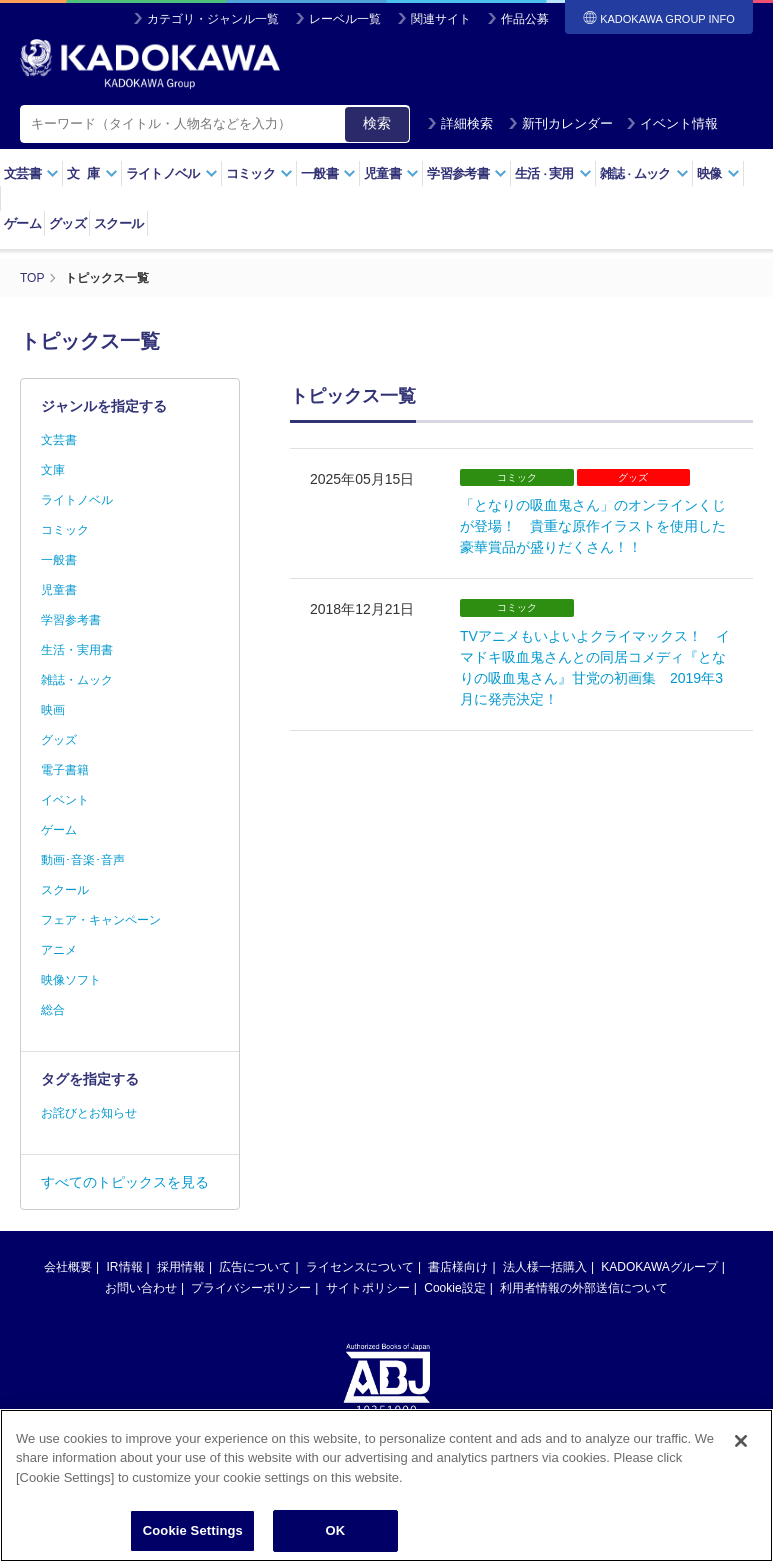  What do you see at coordinates (441, 19) in the screenshot?
I see `関連サイト` at bounding box center [441, 19].